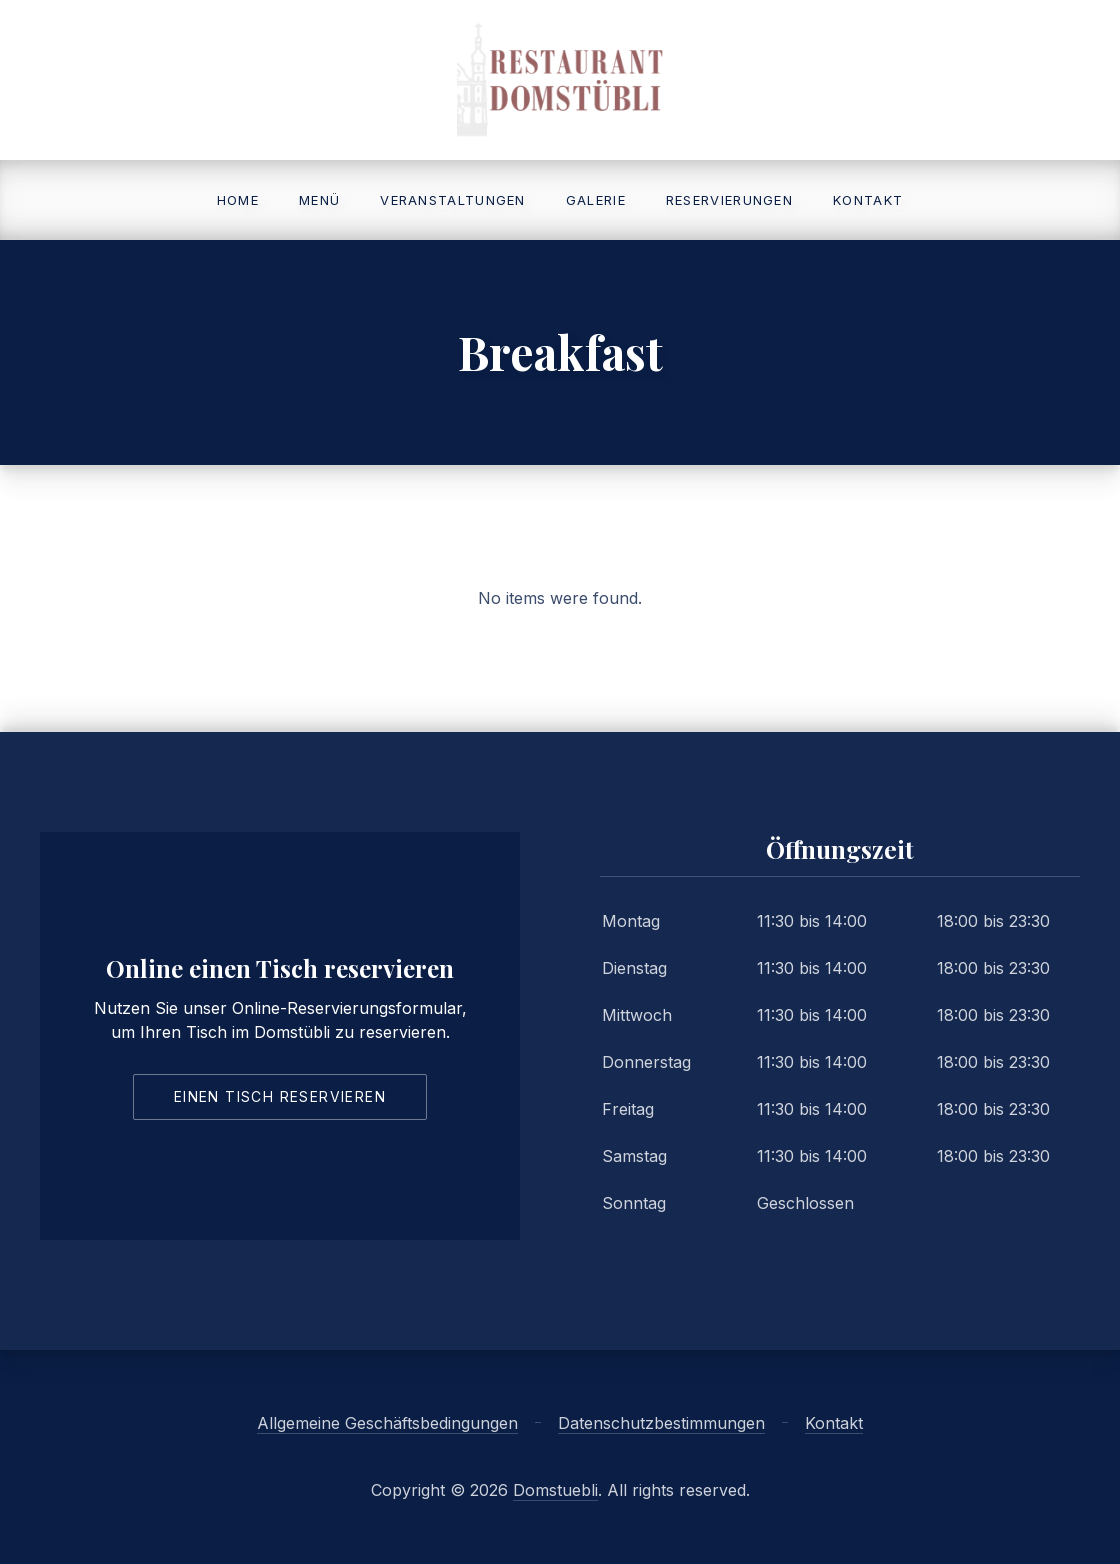 The height and width of the screenshot is (1564, 1120). I want to click on Galerie, so click(596, 200).